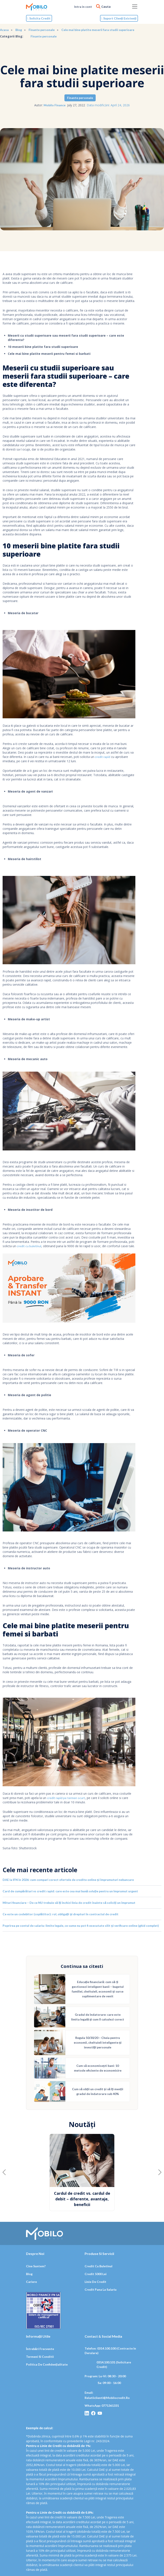 This screenshot has height=2576, width=164. I want to click on WhatsApp: 0771361331, so click(102, 2405).